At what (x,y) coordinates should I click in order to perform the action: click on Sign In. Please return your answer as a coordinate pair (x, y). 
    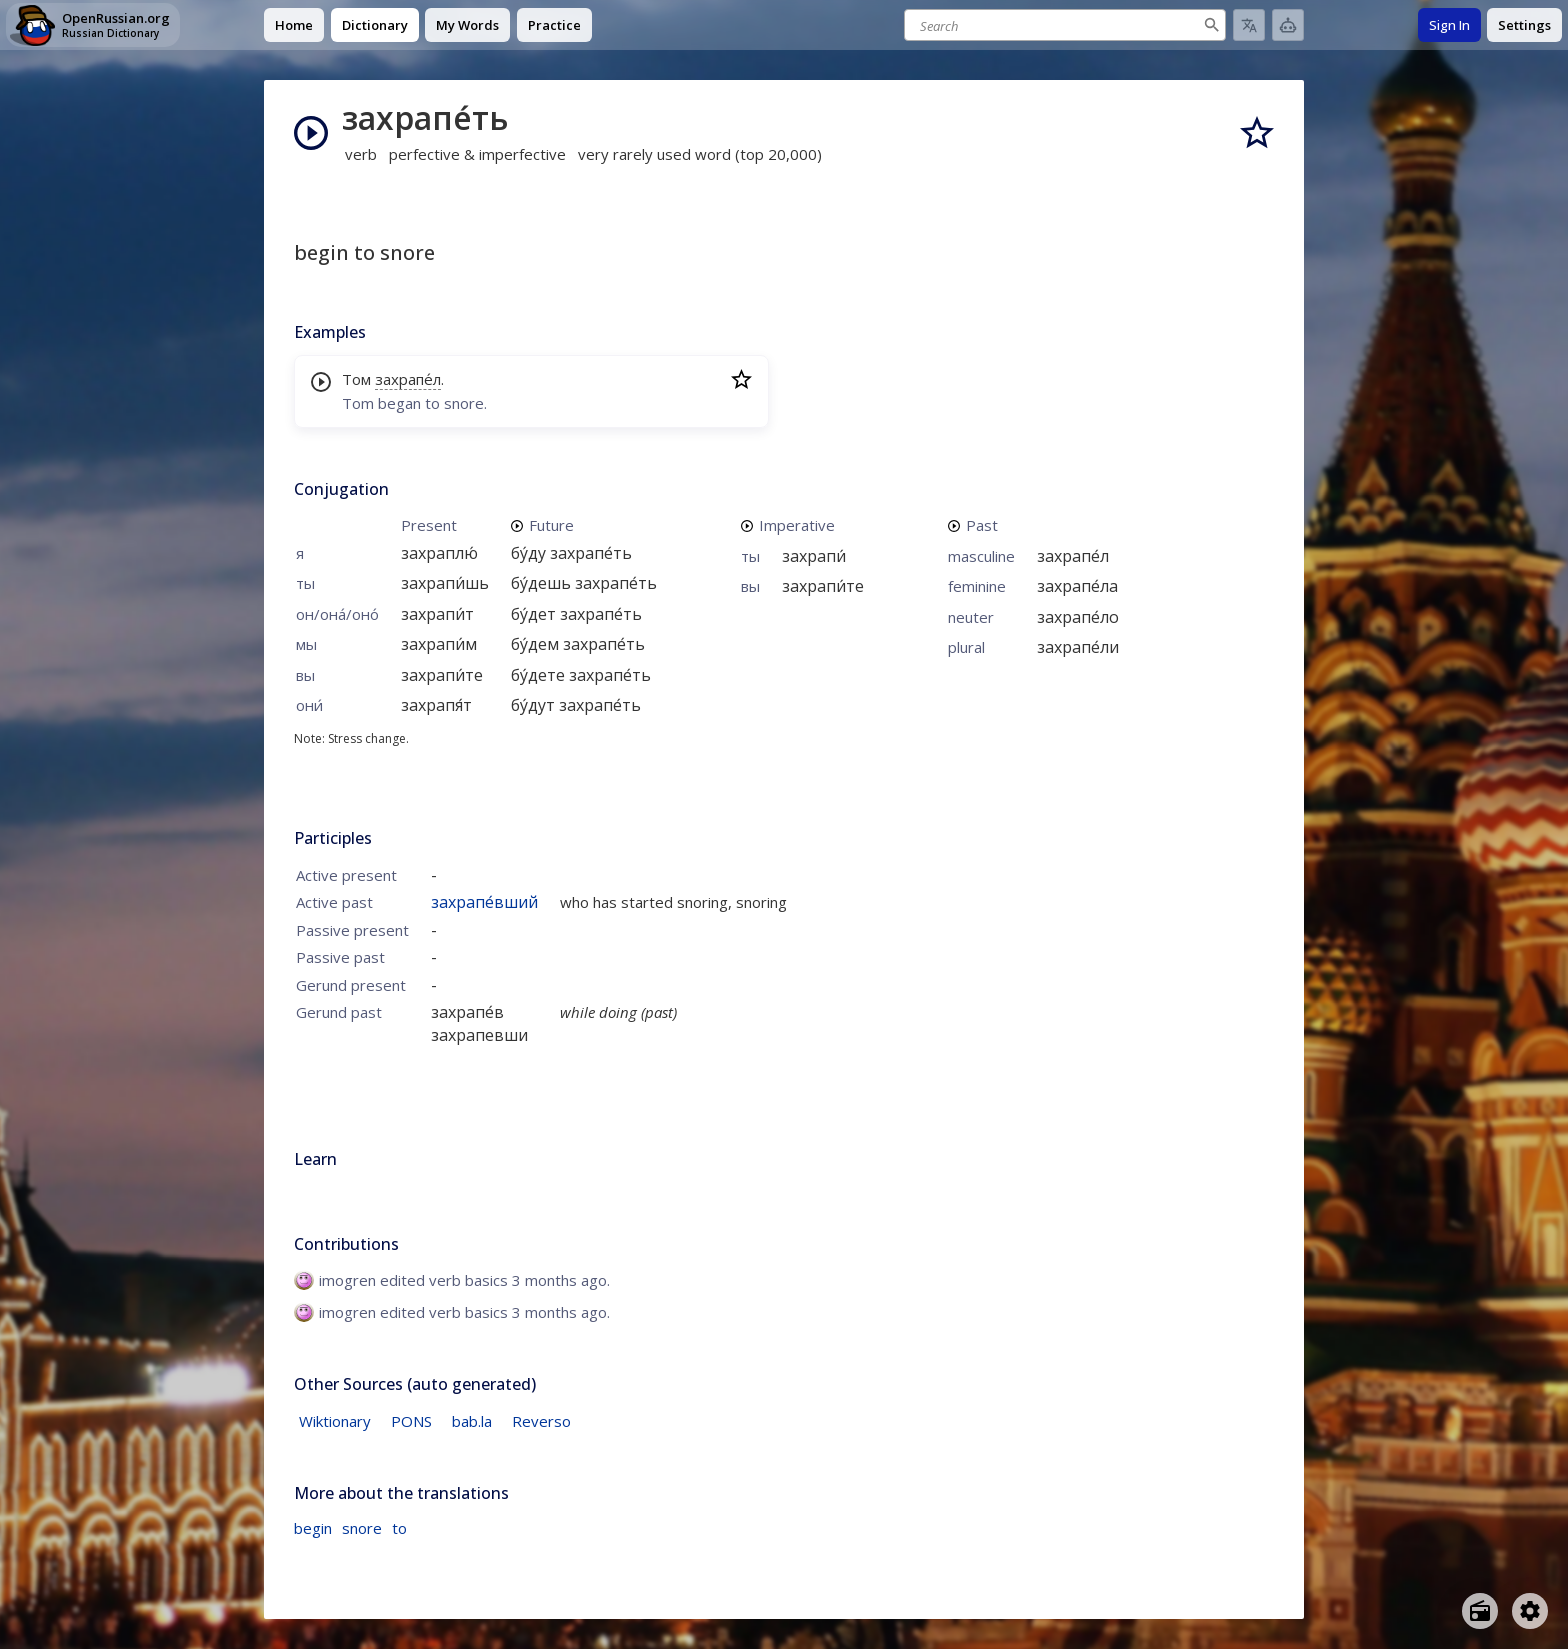
    Looking at the image, I should click on (1449, 25).